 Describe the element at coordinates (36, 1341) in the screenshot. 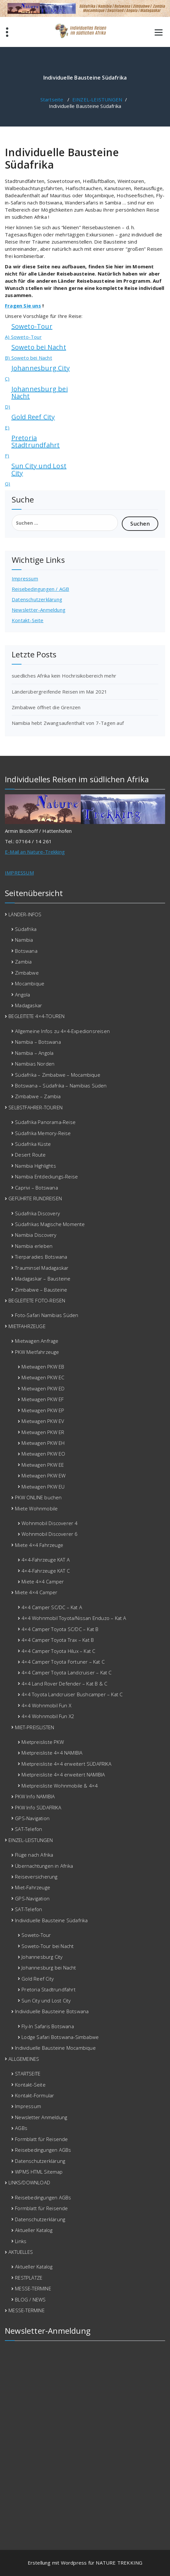

I see `Mietwagen Anfrage` at that location.